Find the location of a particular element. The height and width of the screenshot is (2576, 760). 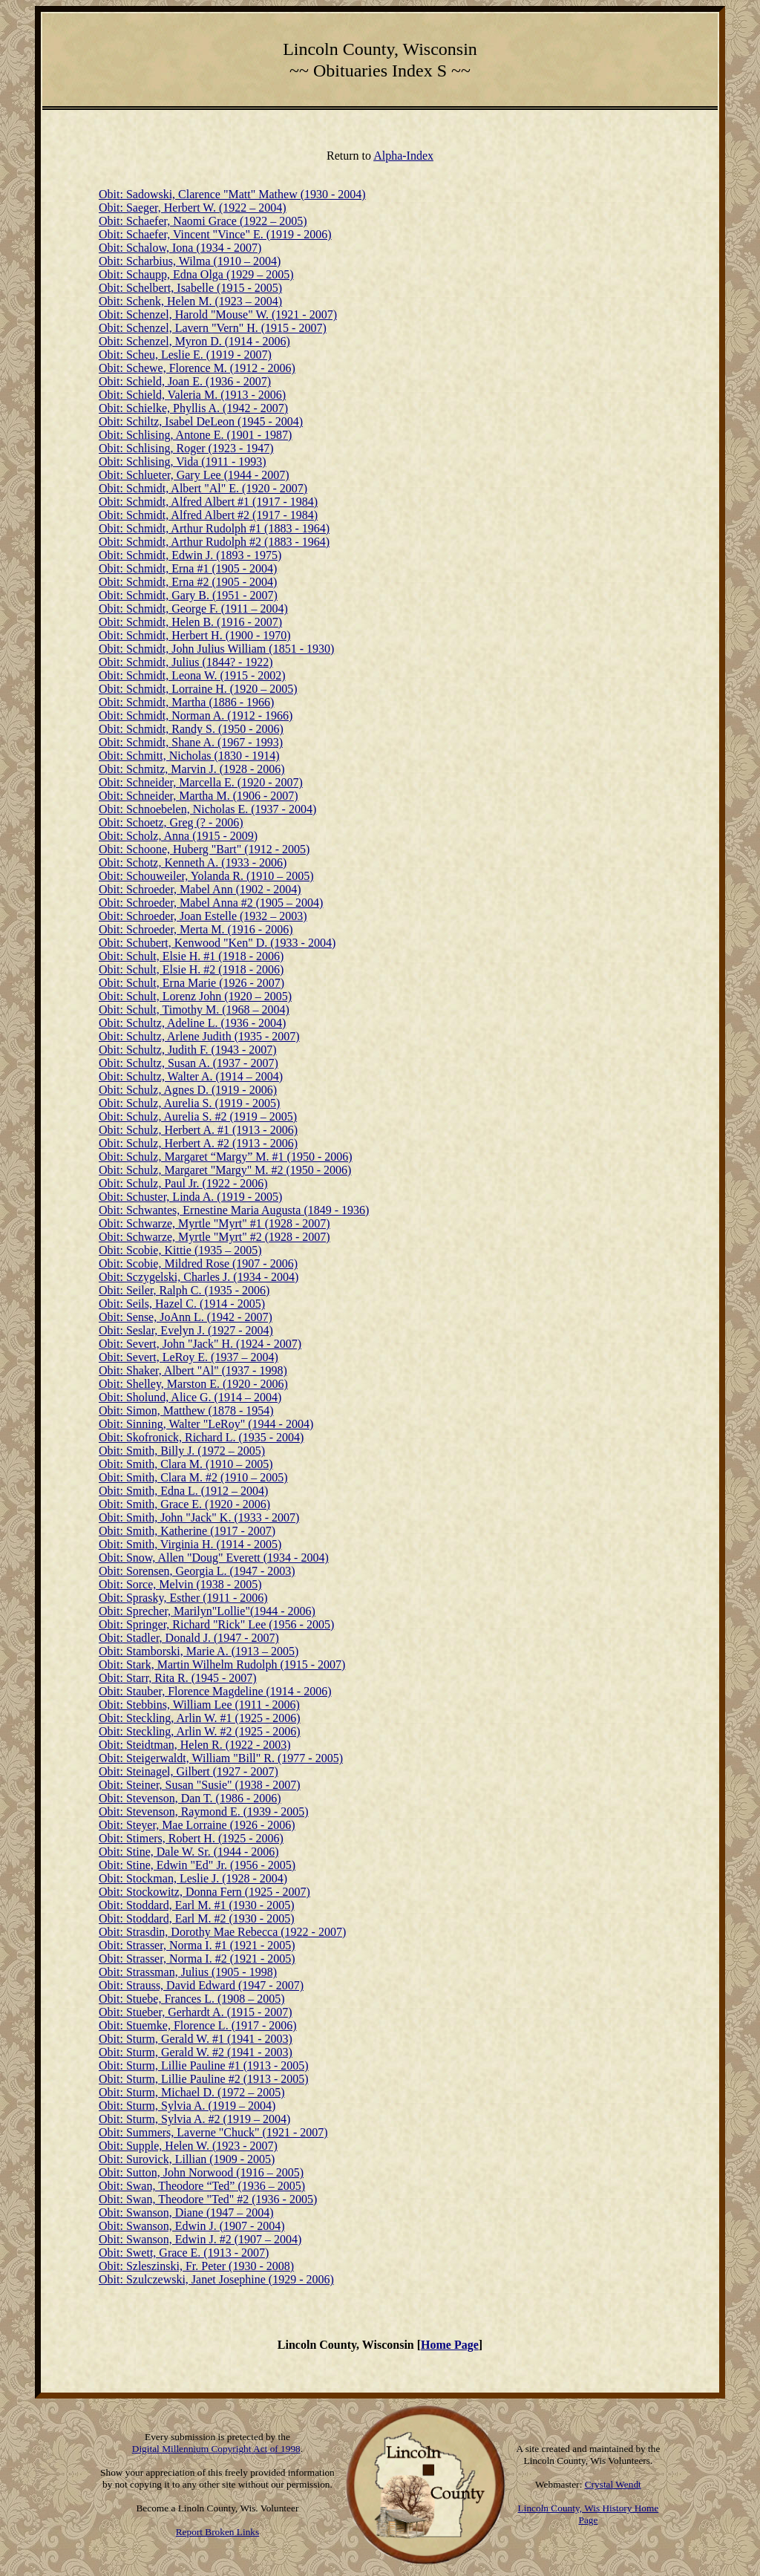

Obit: Sturm, Michael D. (1972 – 2005) is located at coordinates (192, 2092).